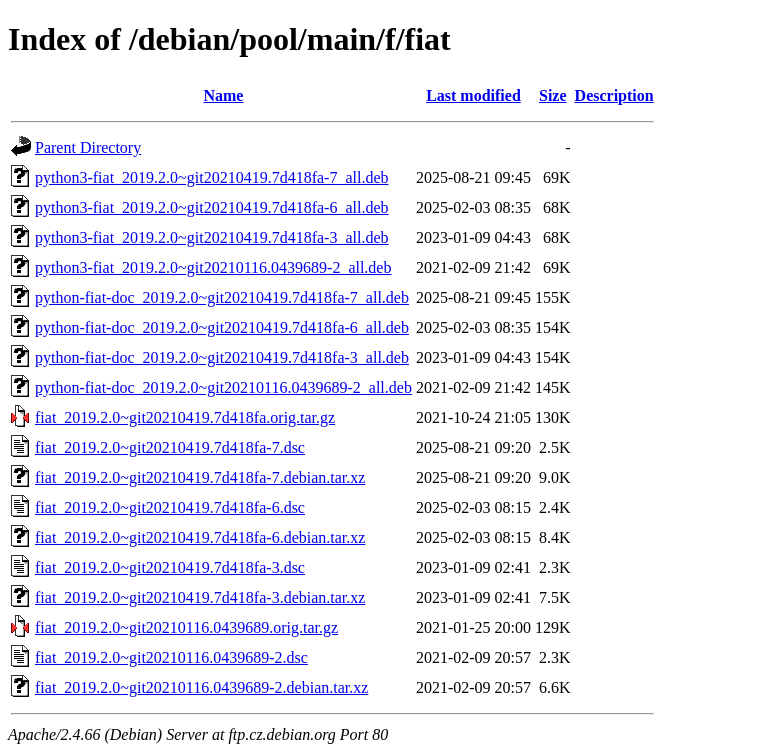 The width and height of the screenshot is (768, 752). Describe the element at coordinates (201, 687) in the screenshot. I see `fiat_2019.2.0~git20210116.0439689-2.debian.tar.xz` at that location.